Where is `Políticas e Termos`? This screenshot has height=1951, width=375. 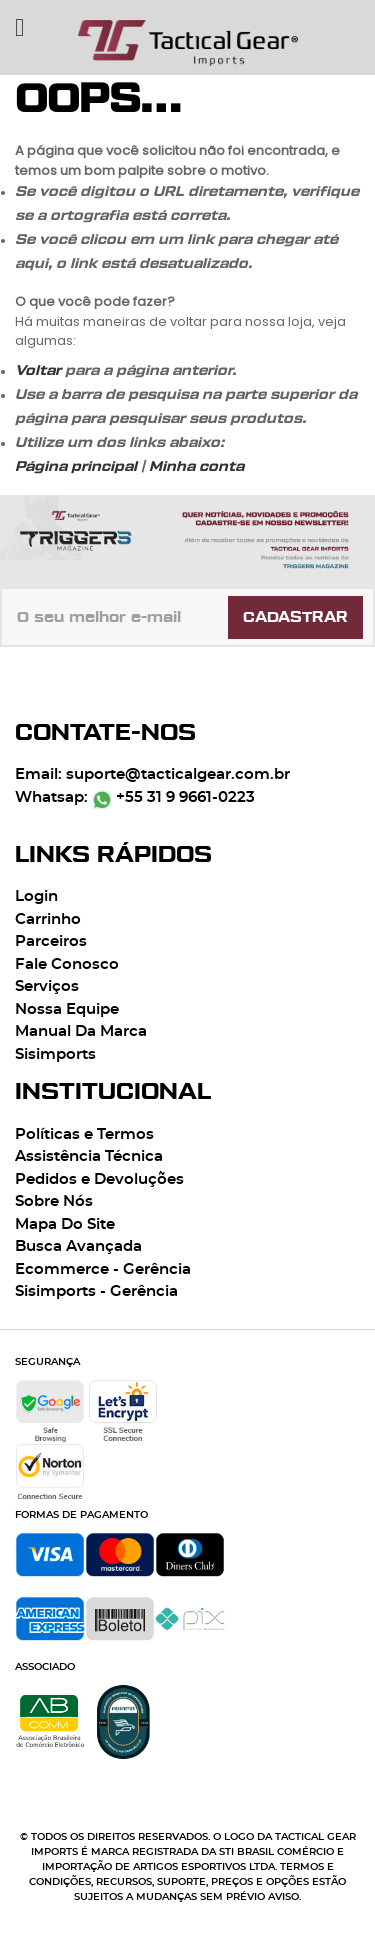
Políticas e Termos is located at coordinates (84, 1134).